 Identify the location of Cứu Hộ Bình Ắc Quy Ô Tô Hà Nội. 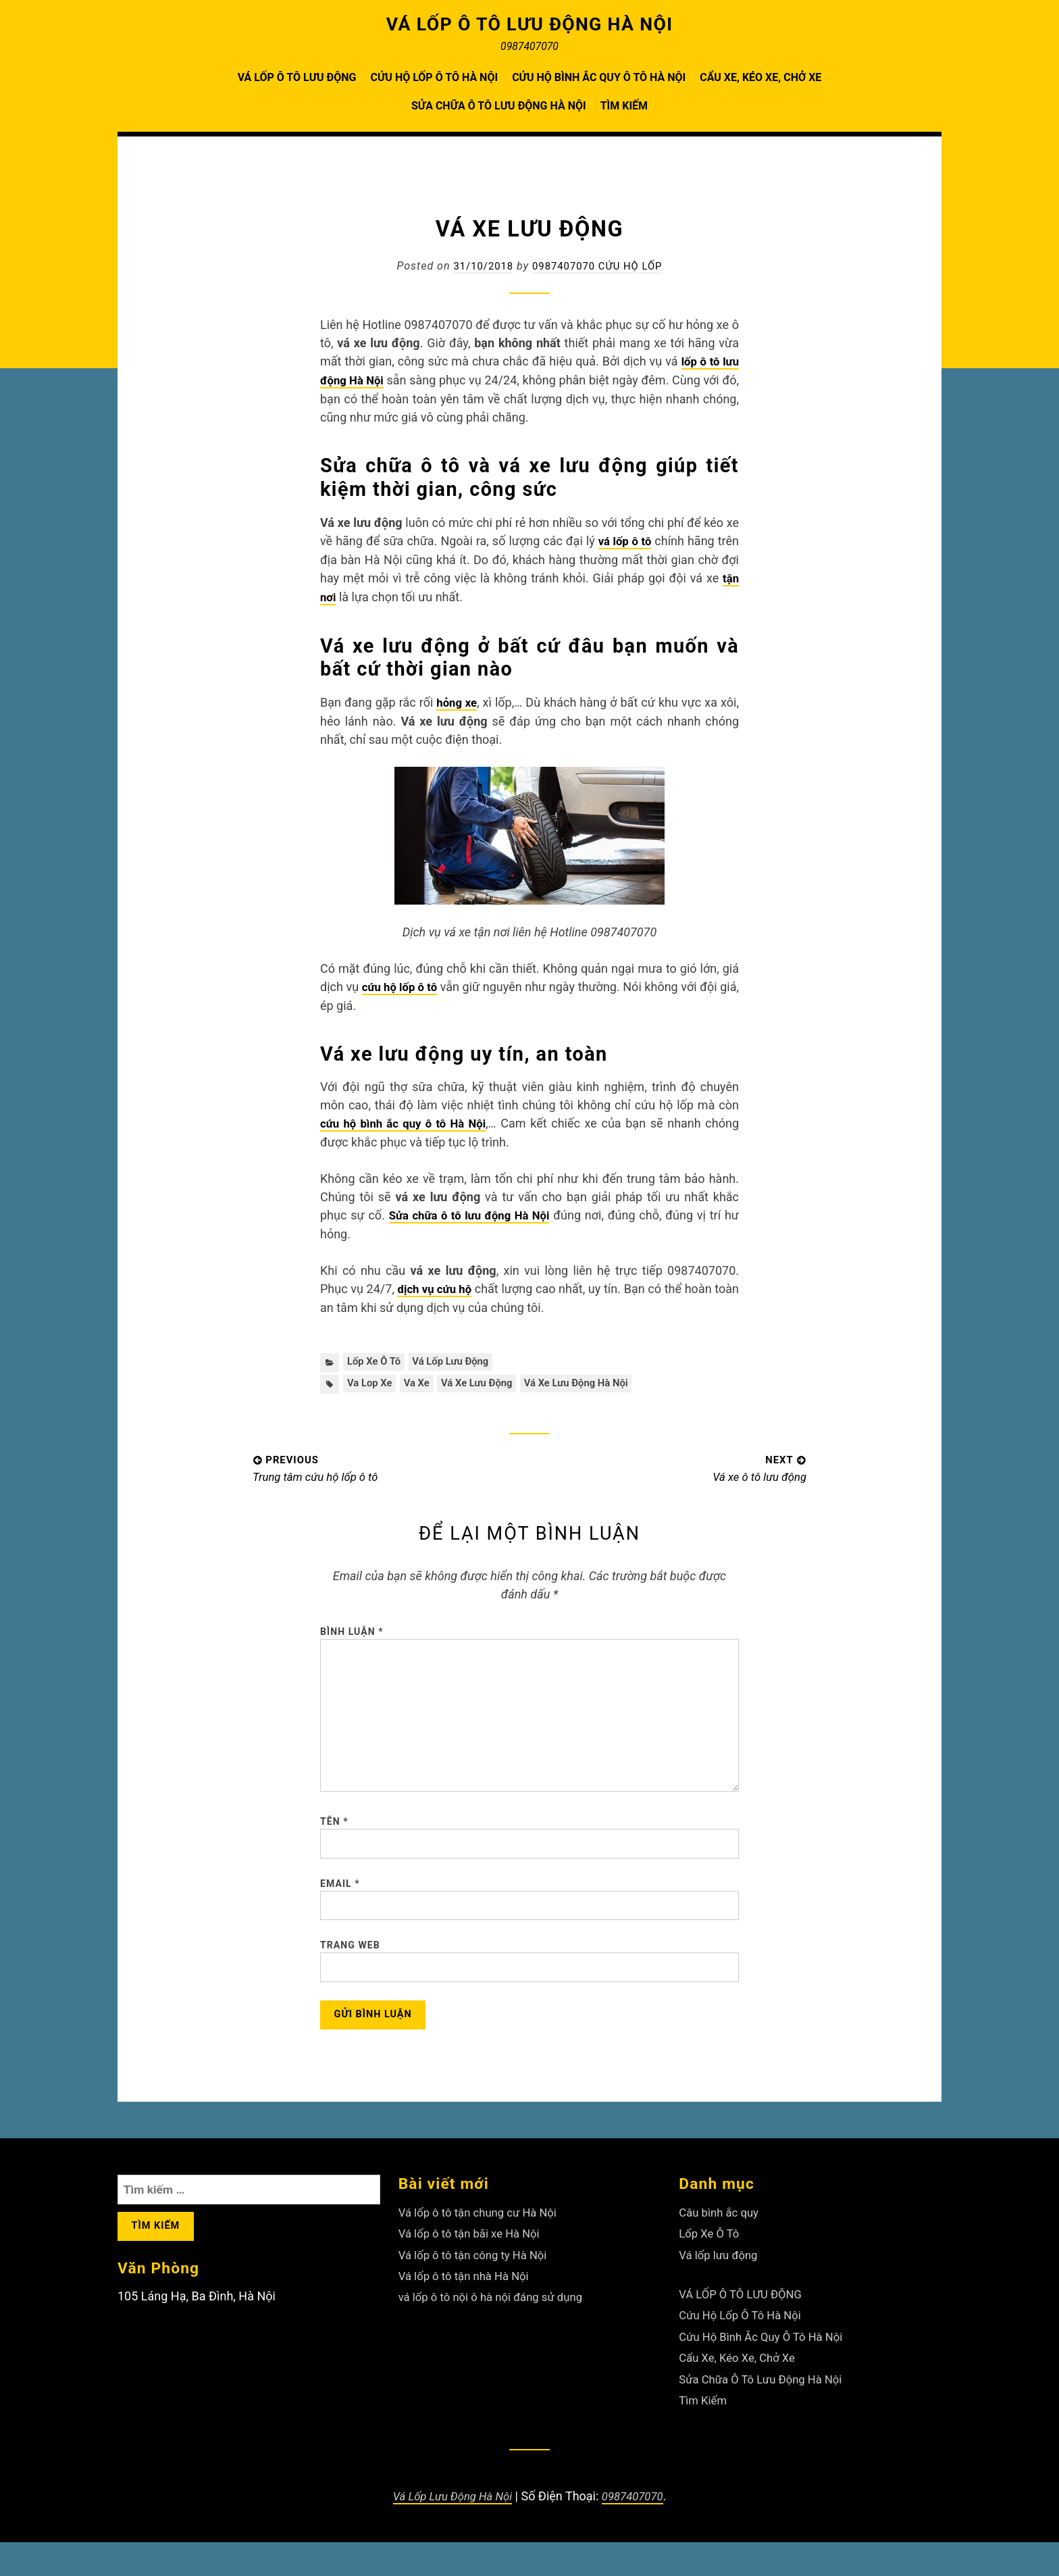
(599, 77).